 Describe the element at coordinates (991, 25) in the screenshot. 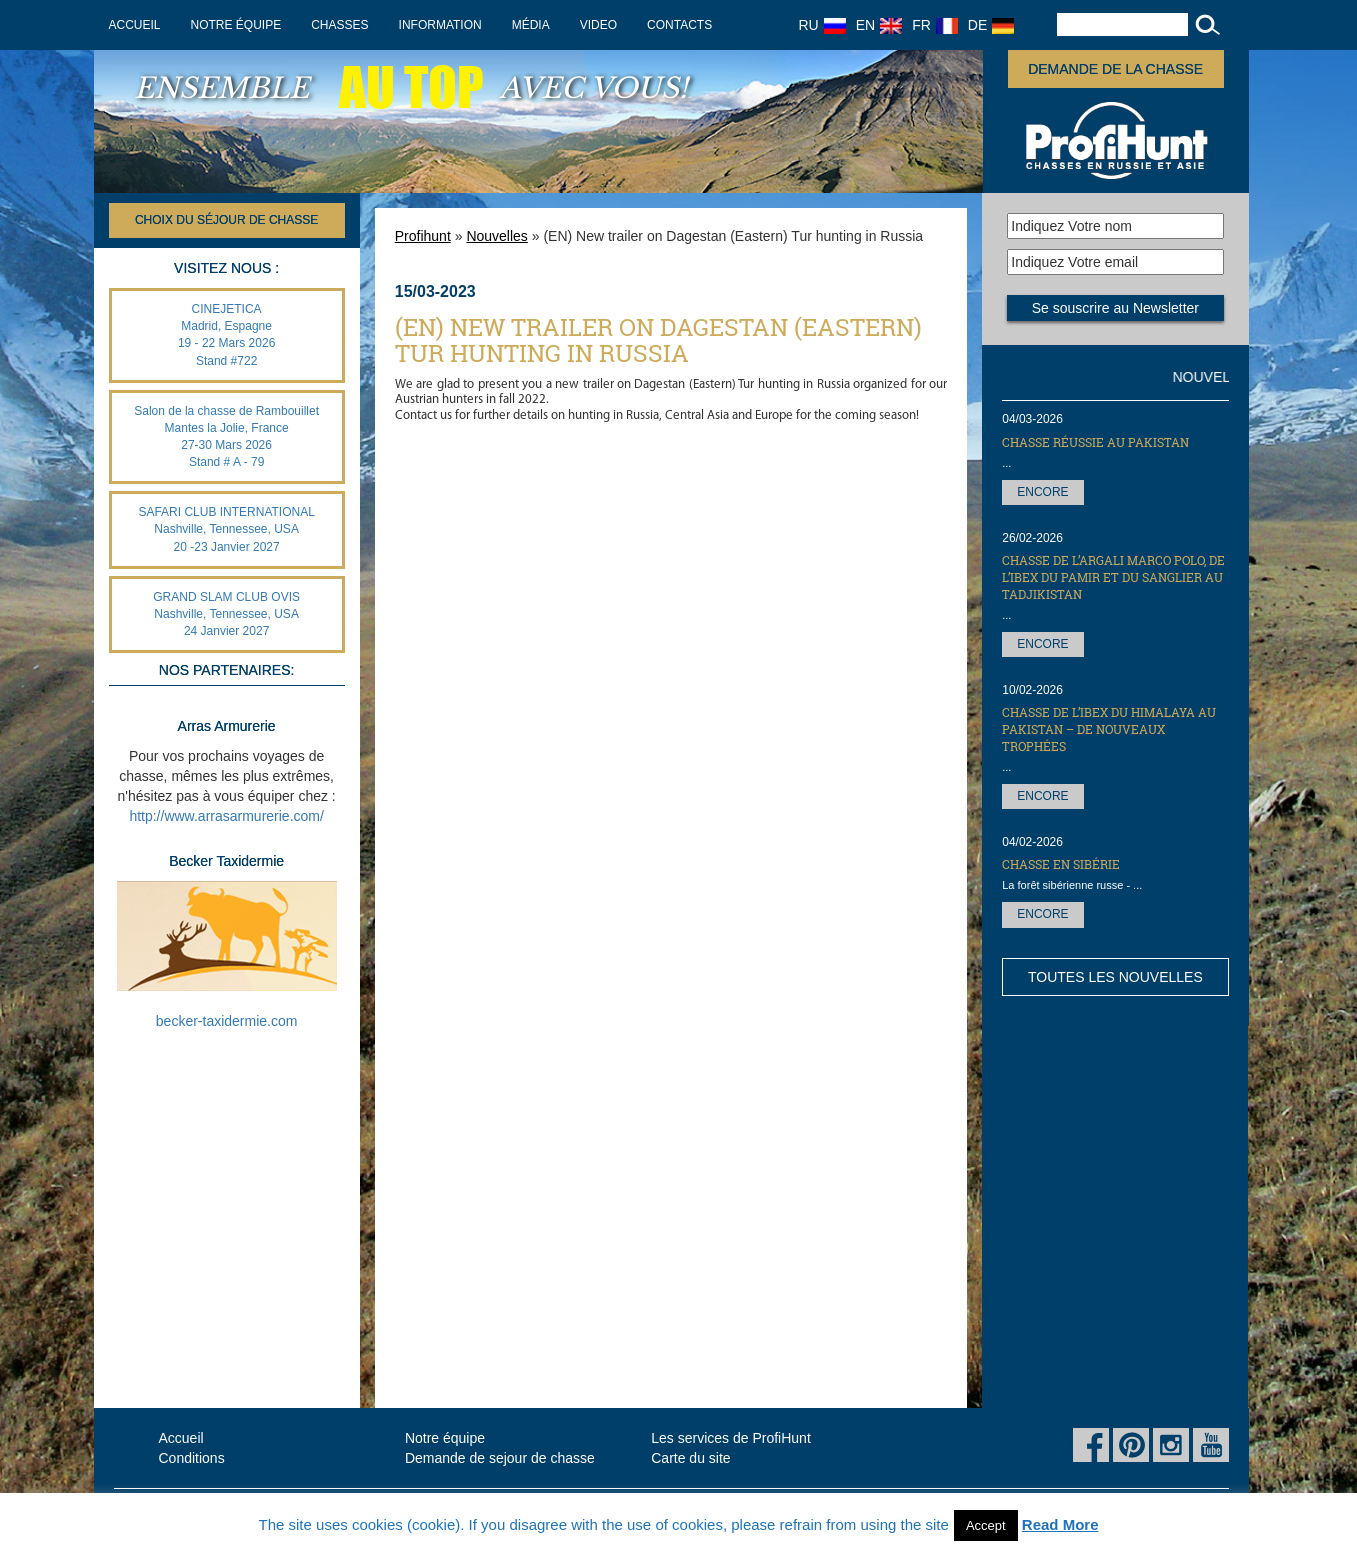

I see `DE` at that location.